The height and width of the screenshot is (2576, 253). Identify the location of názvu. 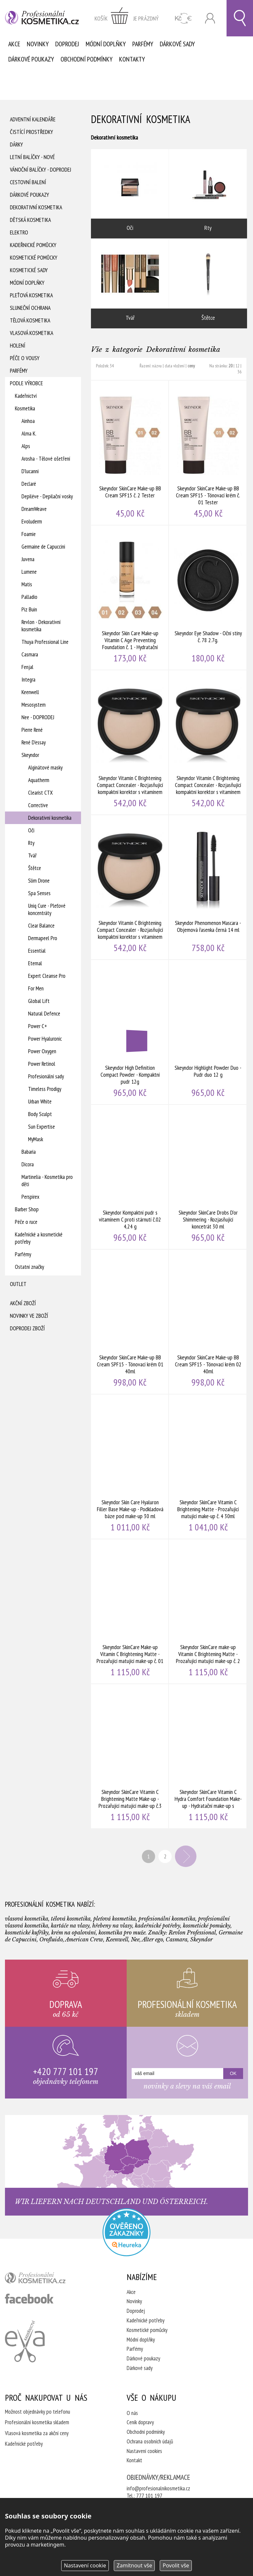
(157, 366).